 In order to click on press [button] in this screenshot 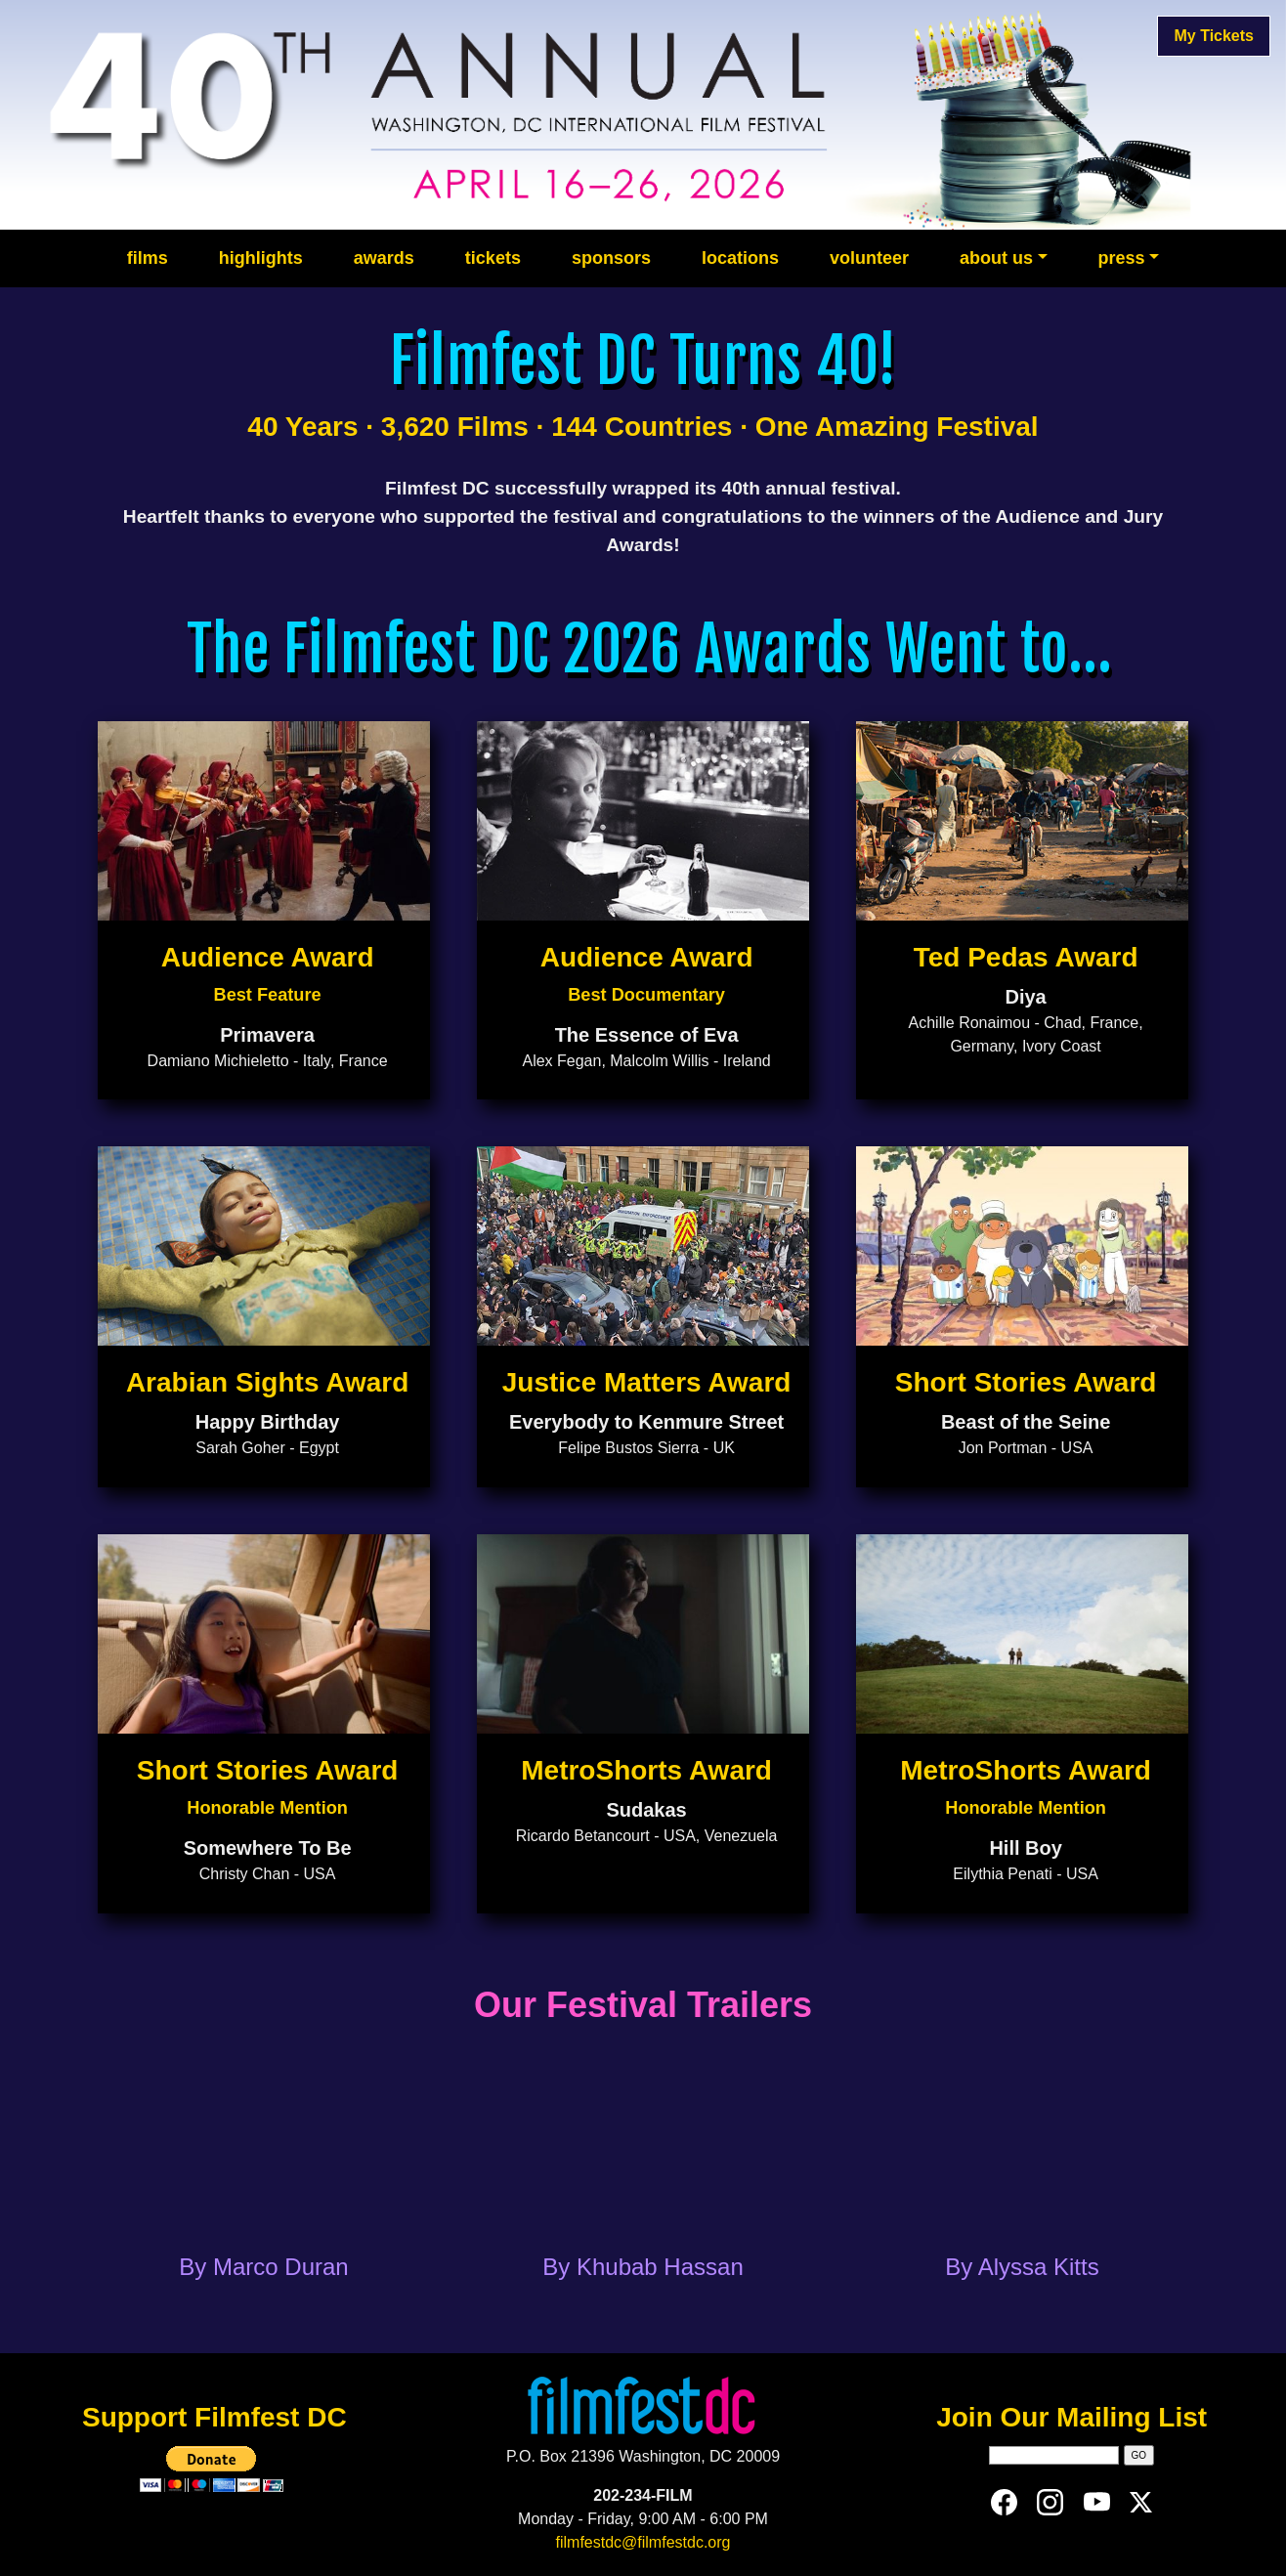, I will do `click(1121, 258)`.